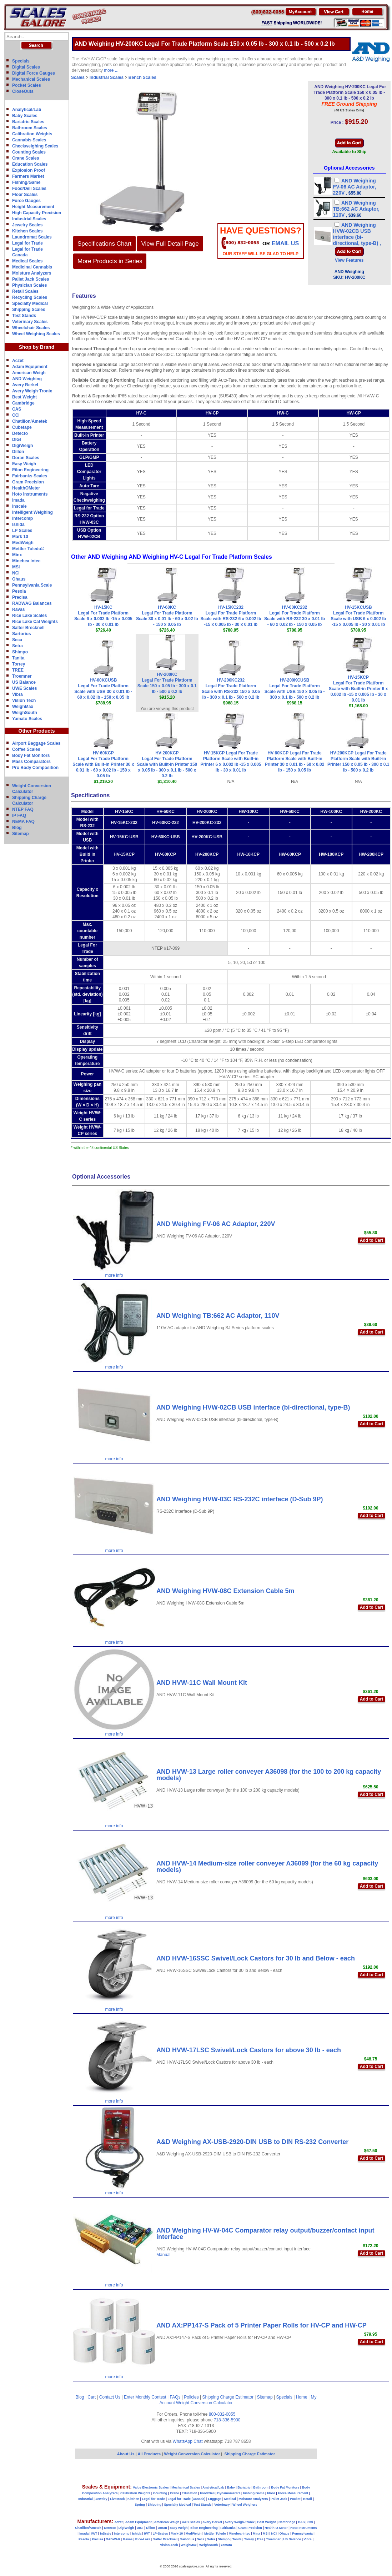 This screenshot has width=392, height=2576. I want to click on RADWAG Balances, so click(32, 603).